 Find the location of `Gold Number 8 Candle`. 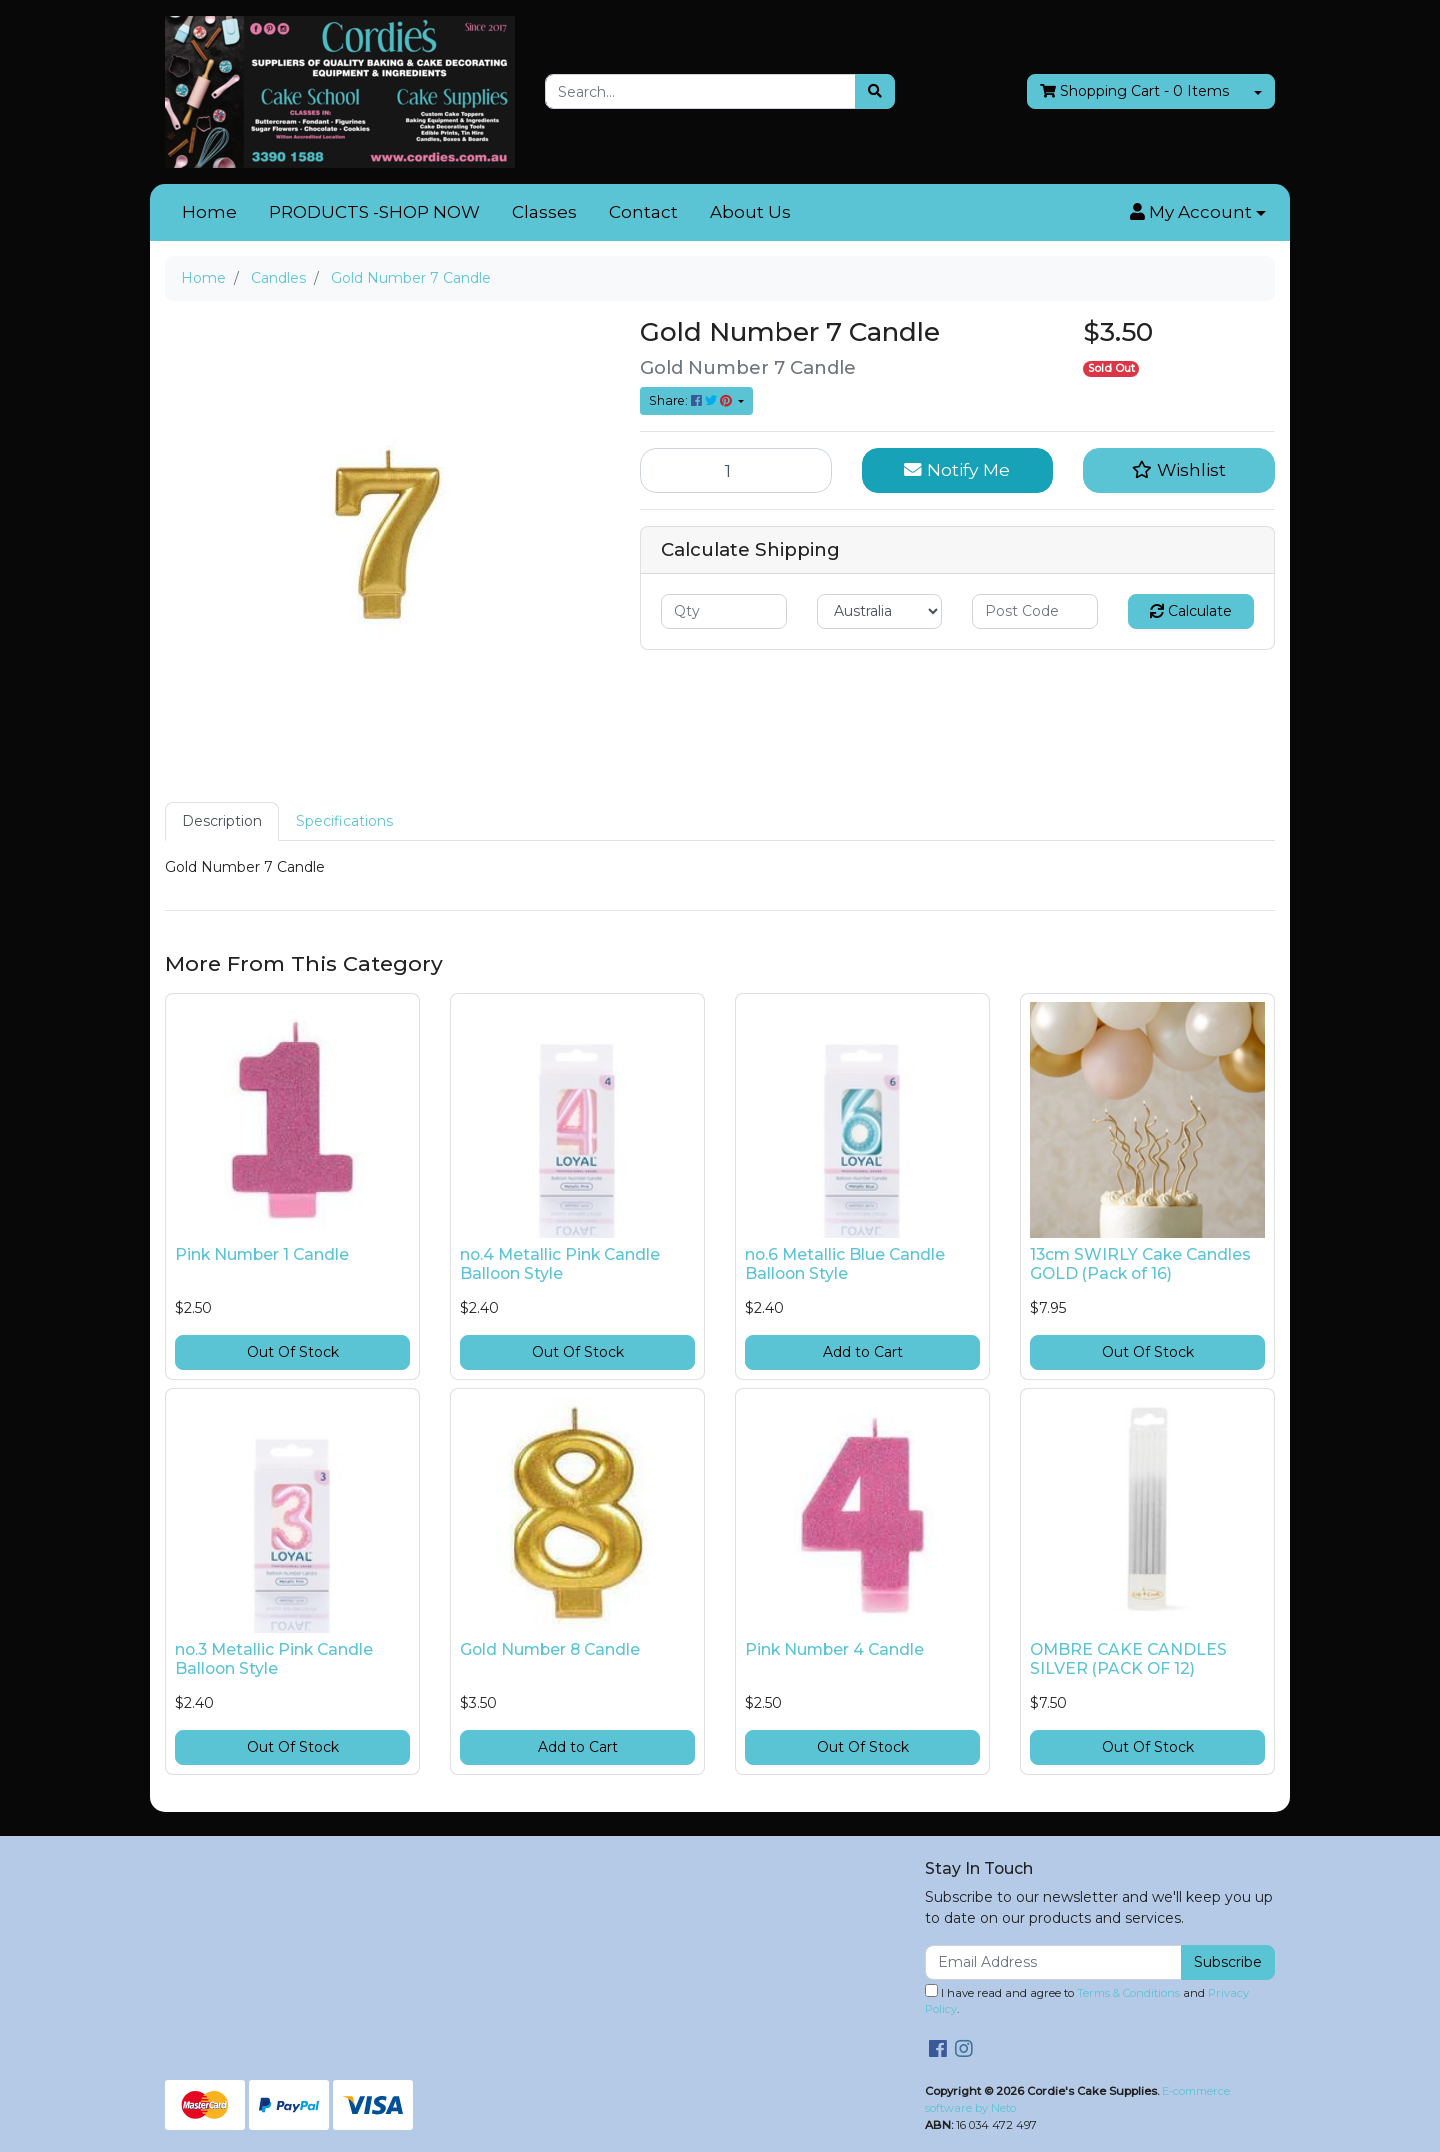

Gold Number 8 Candle is located at coordinates (550, 1649).